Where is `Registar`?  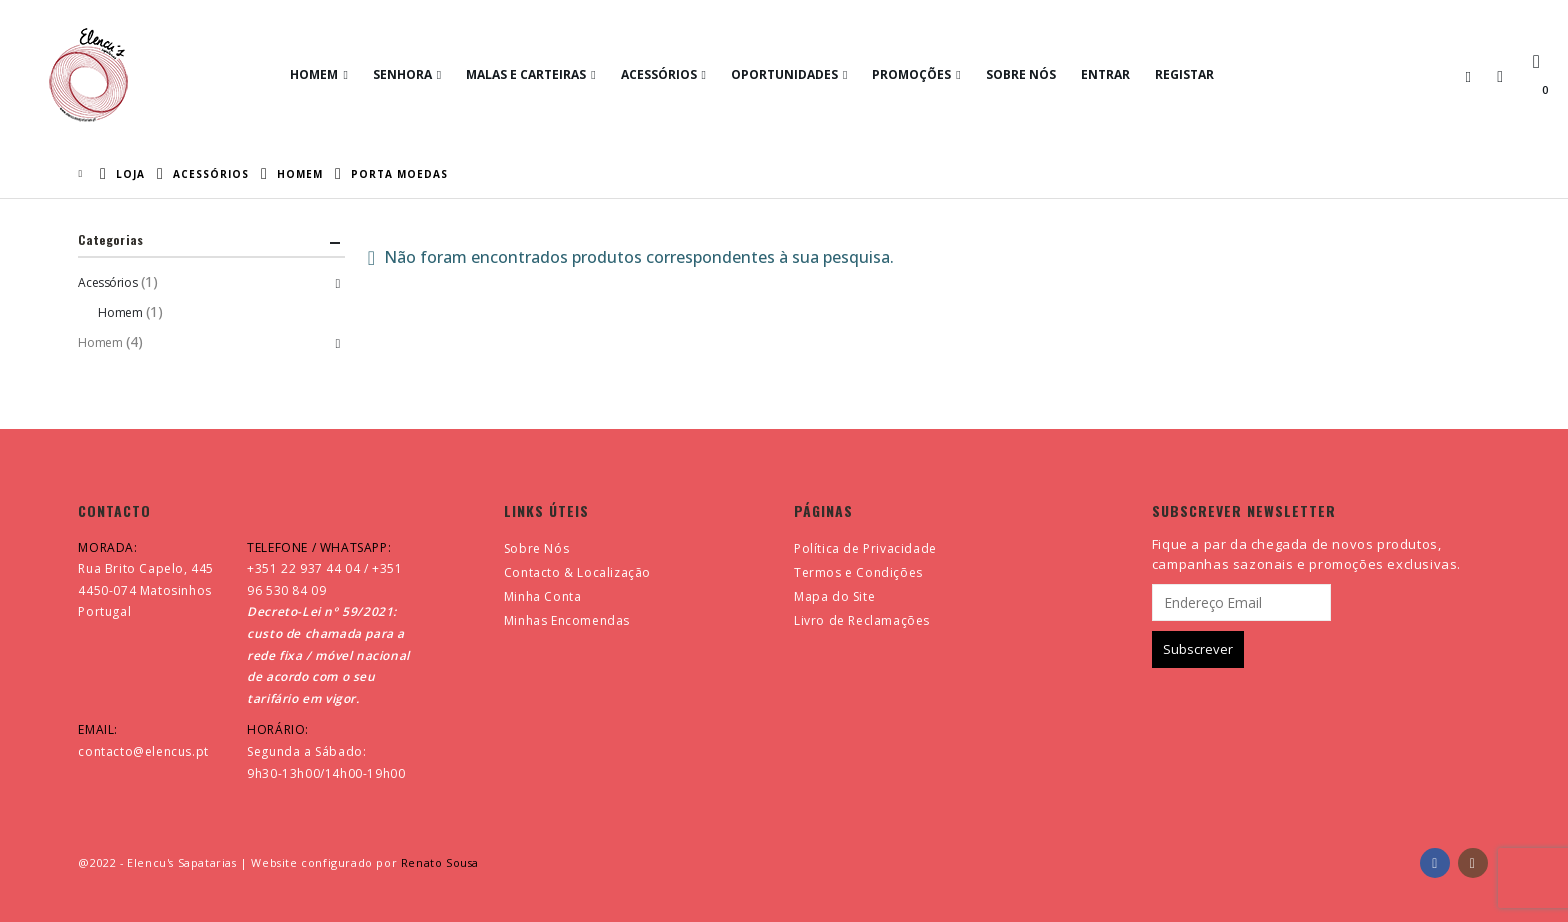
Registar is located at coordinates (1184, 74).